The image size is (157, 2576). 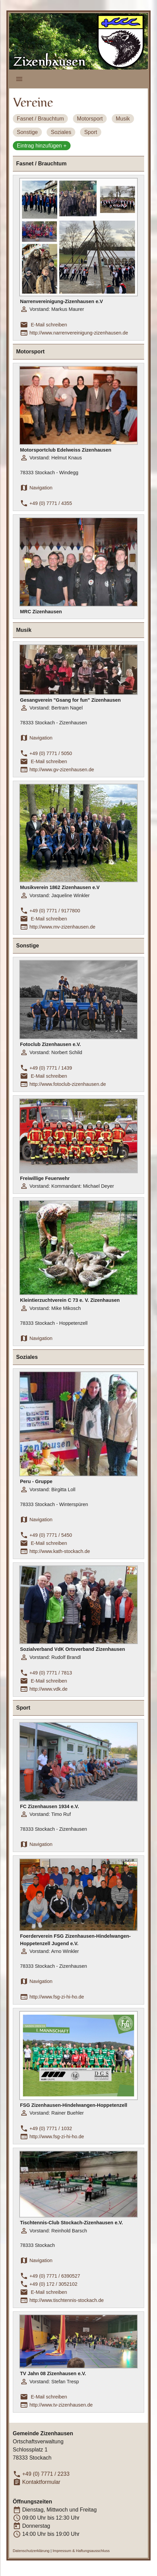 What do you see at coordinates (48, 1689) in the screenshot?
I see `http://www.vdk.de` at bounding box center [48, 1689].